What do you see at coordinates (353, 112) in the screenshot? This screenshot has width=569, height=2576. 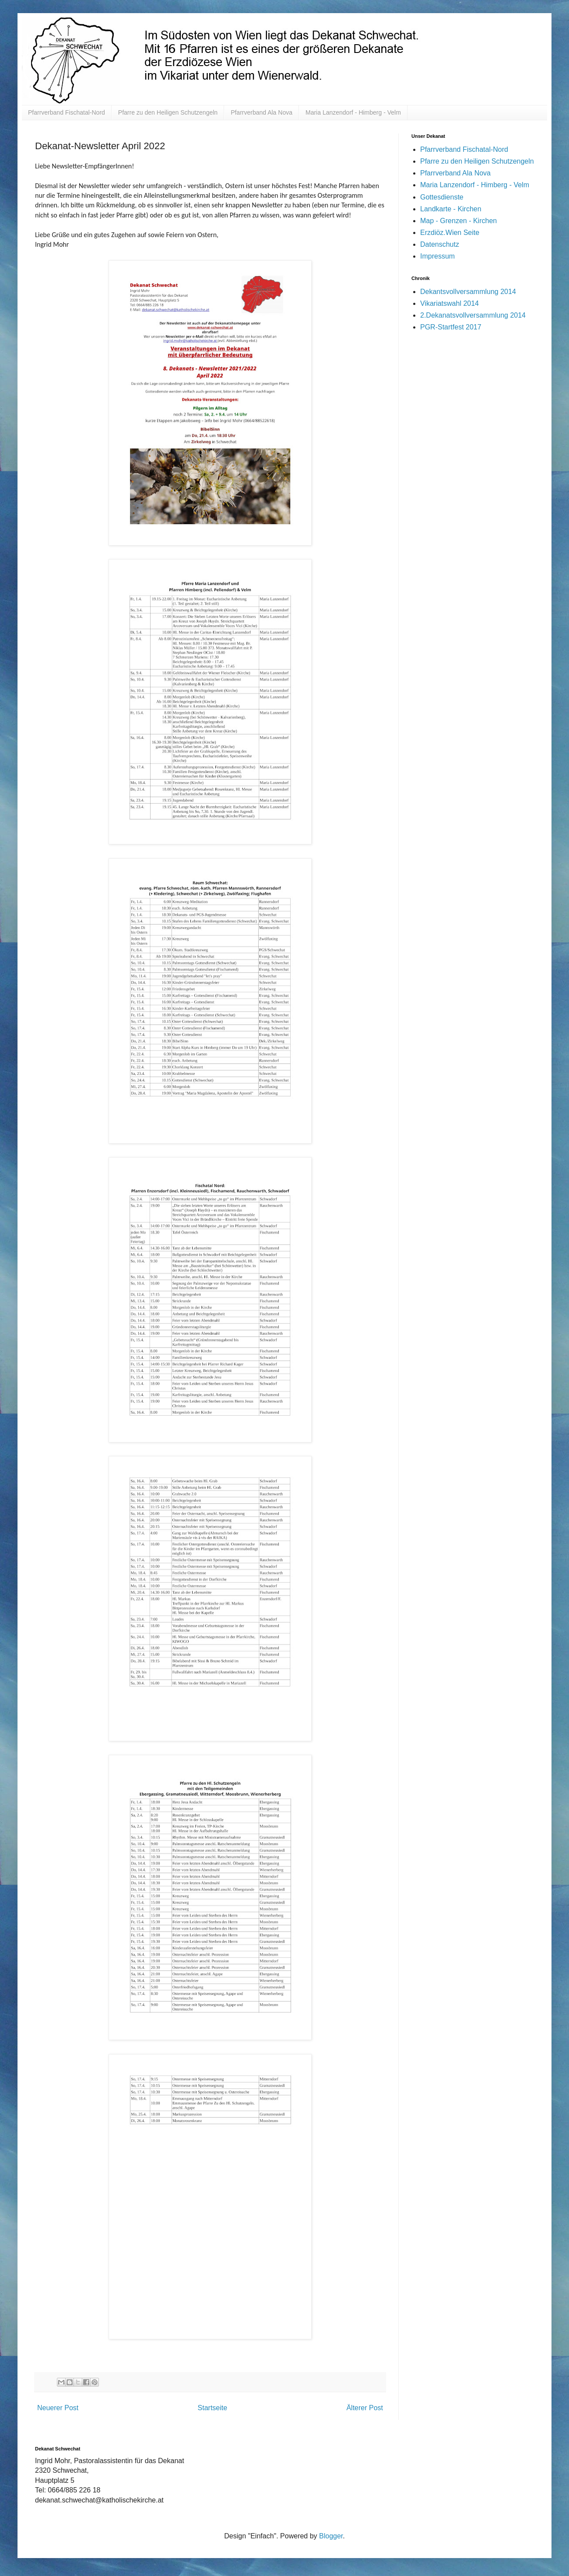 I see `Maria Lanzendorf - Himberg - Velm` at bounding box center [353, 112].